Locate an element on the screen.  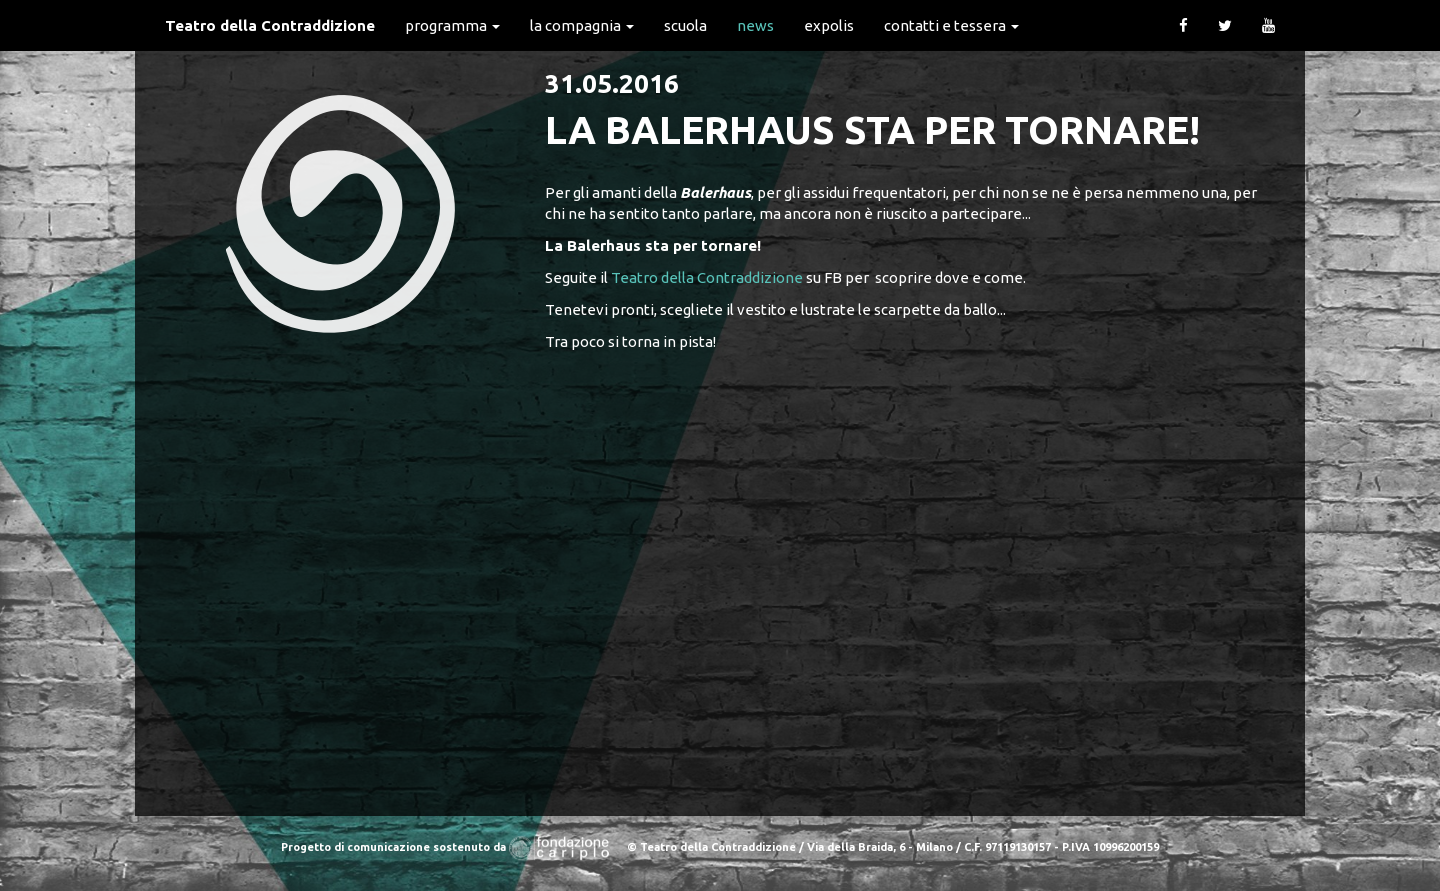
expolis is located at coordinates (829, 25).